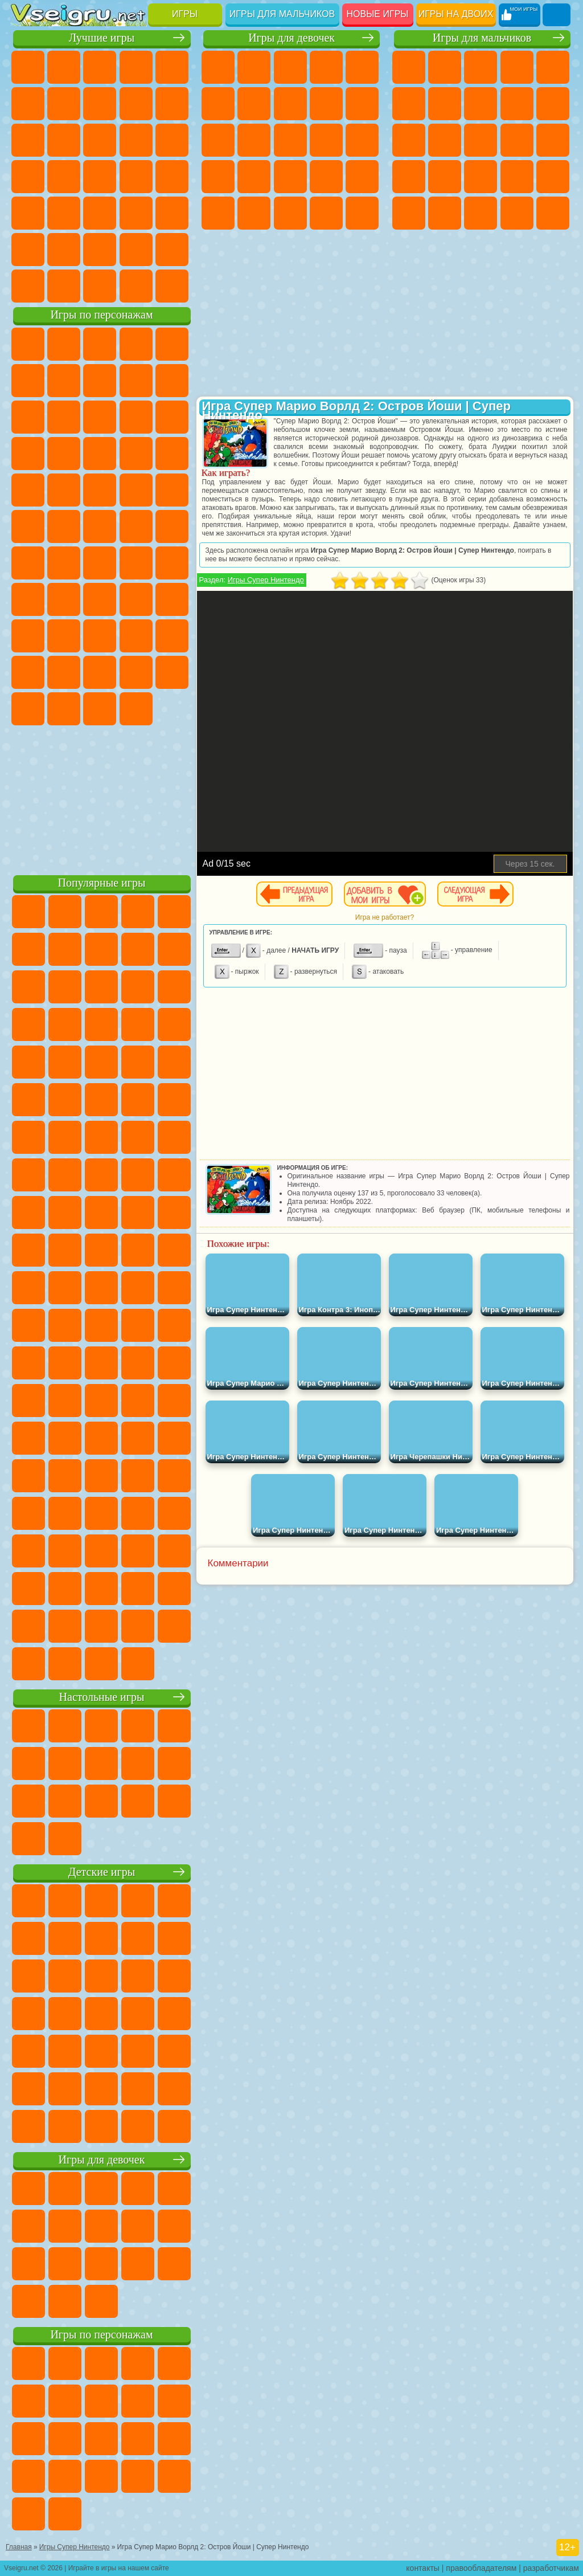 Image resolution: width=583 pixels, height=2576 pixels. What do you see at coordinates (27, 635) in the screenshot?
I see `Роблокс` at bounding box center [27, 635].